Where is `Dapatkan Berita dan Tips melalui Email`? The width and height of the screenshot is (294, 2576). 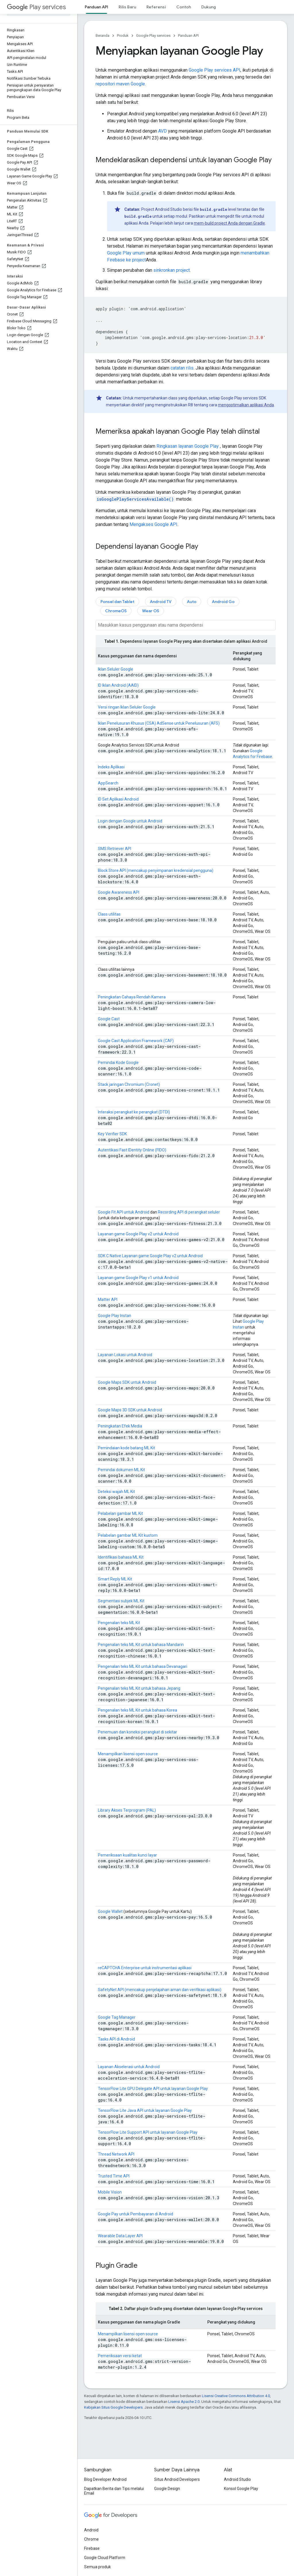 Dapatkan Berita dan Tips melalui Email is located at coordinates (114, 2490).